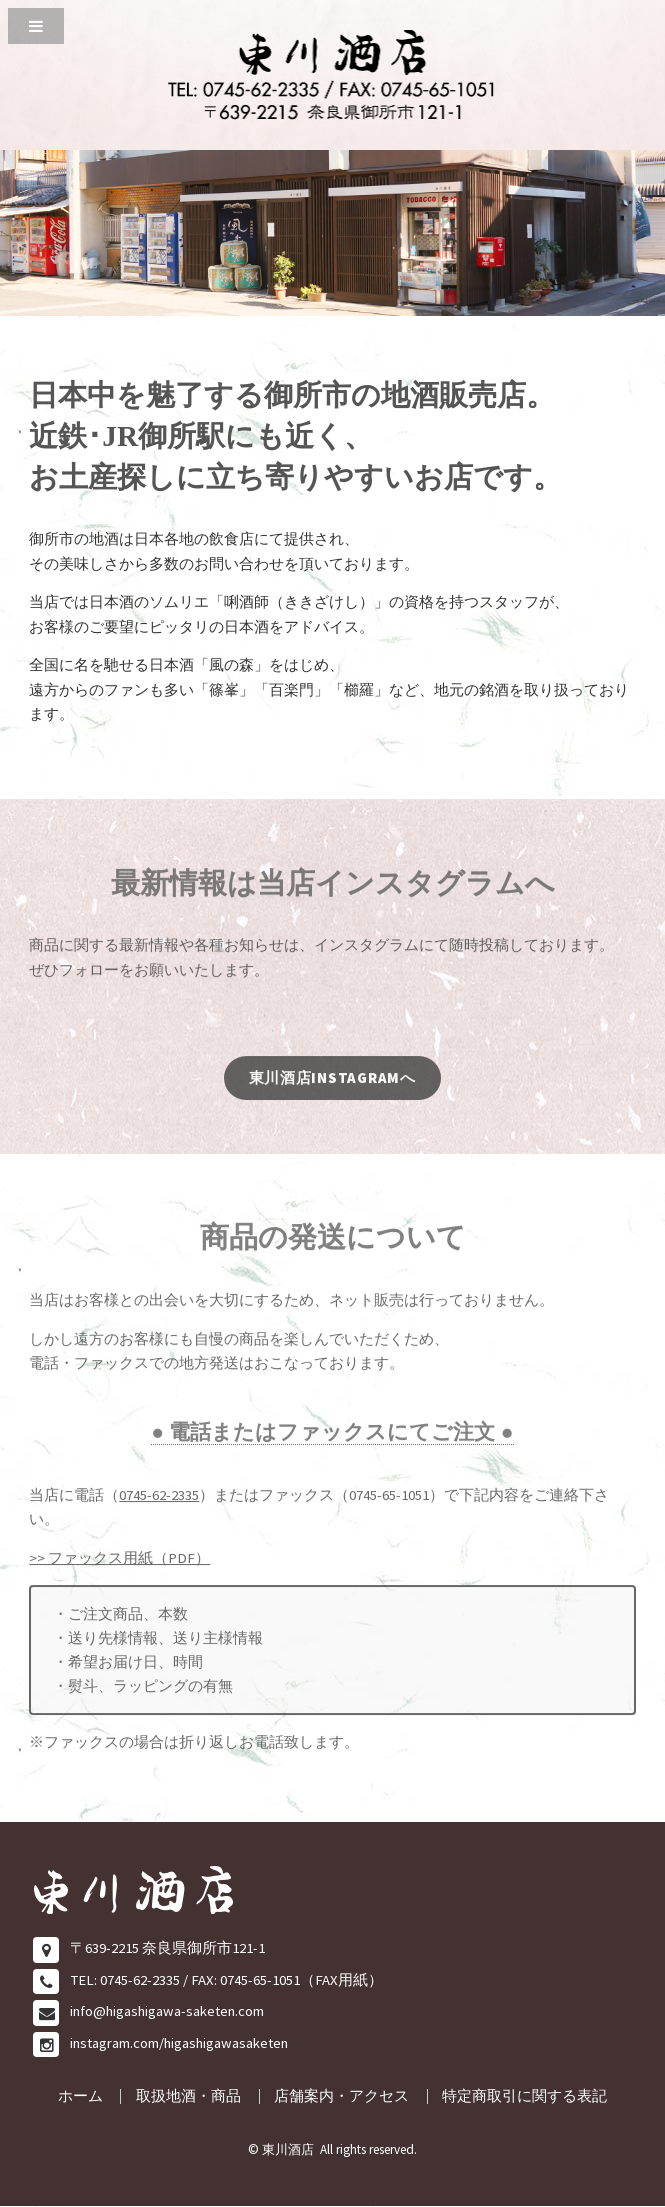  I want to click on instagram.com/higashigawasaketen, so click(179, 2043).